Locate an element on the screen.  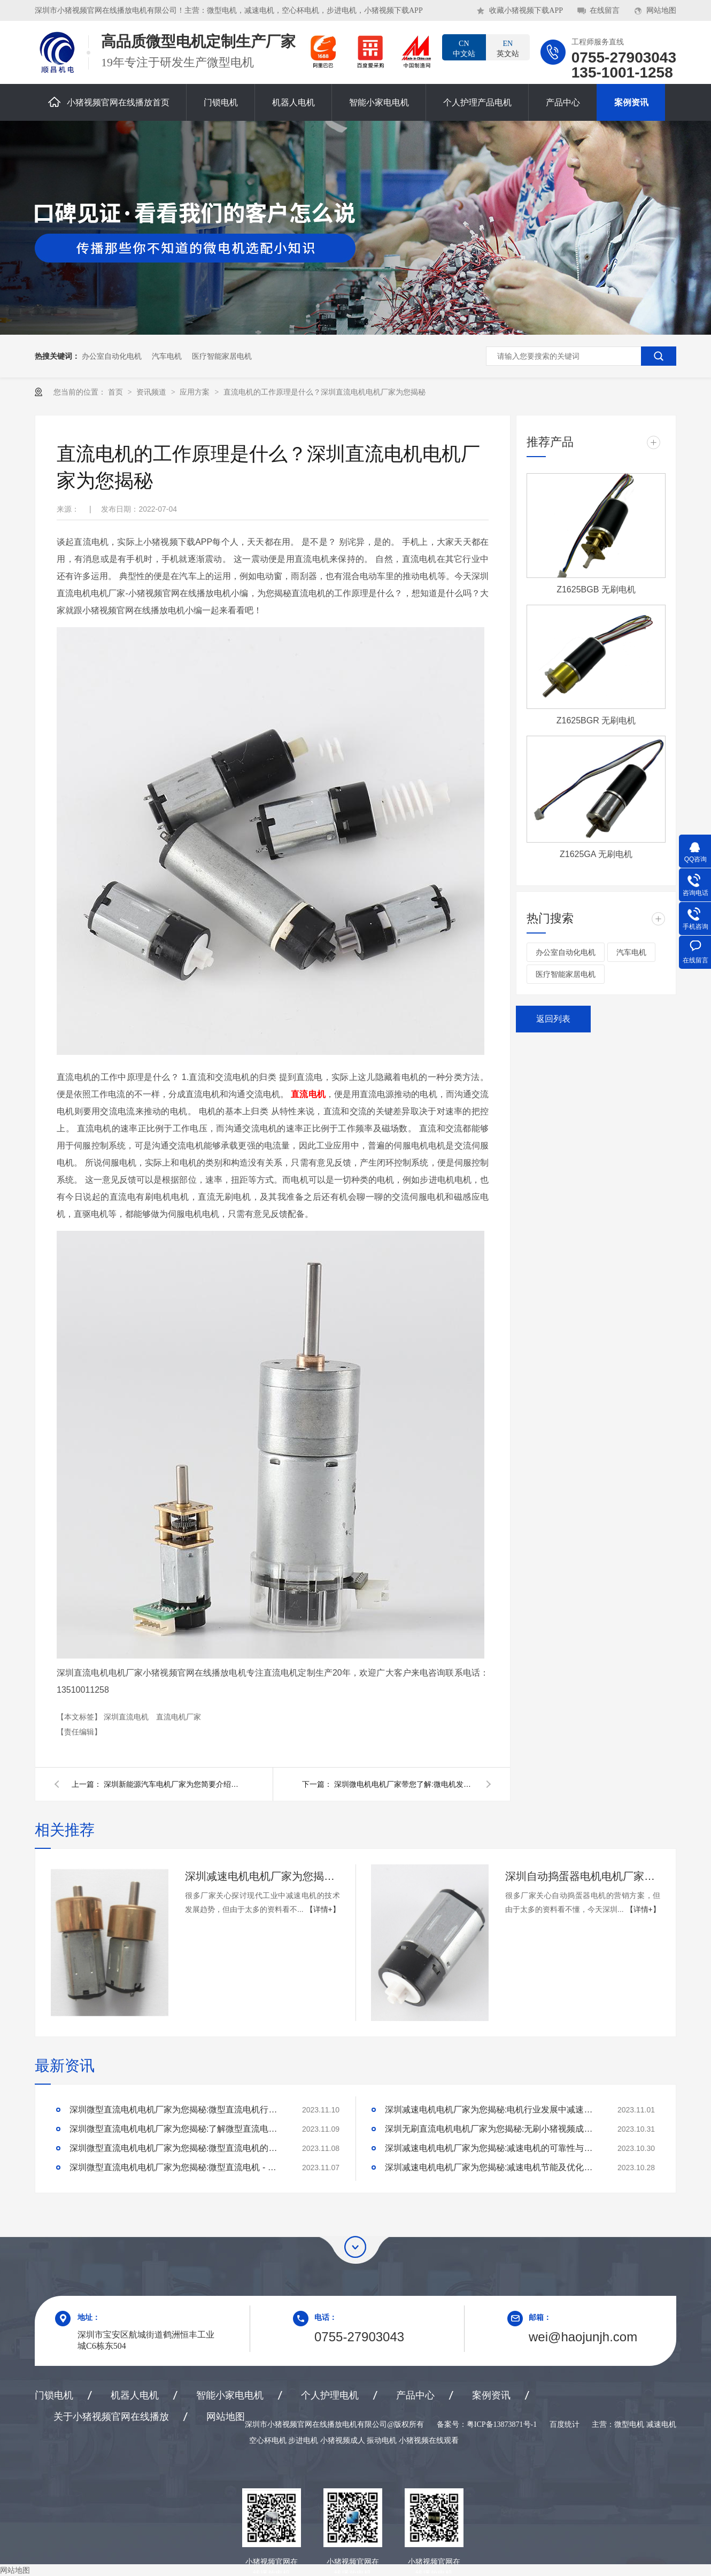
中文站 is located at coordinates (464, 48).